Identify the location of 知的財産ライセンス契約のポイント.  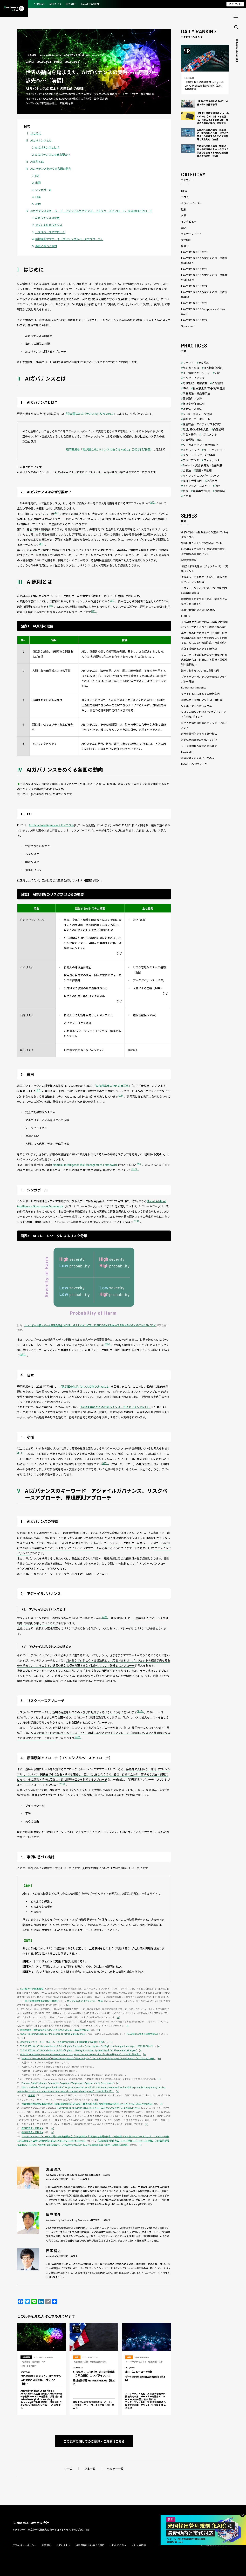
(201, 543).